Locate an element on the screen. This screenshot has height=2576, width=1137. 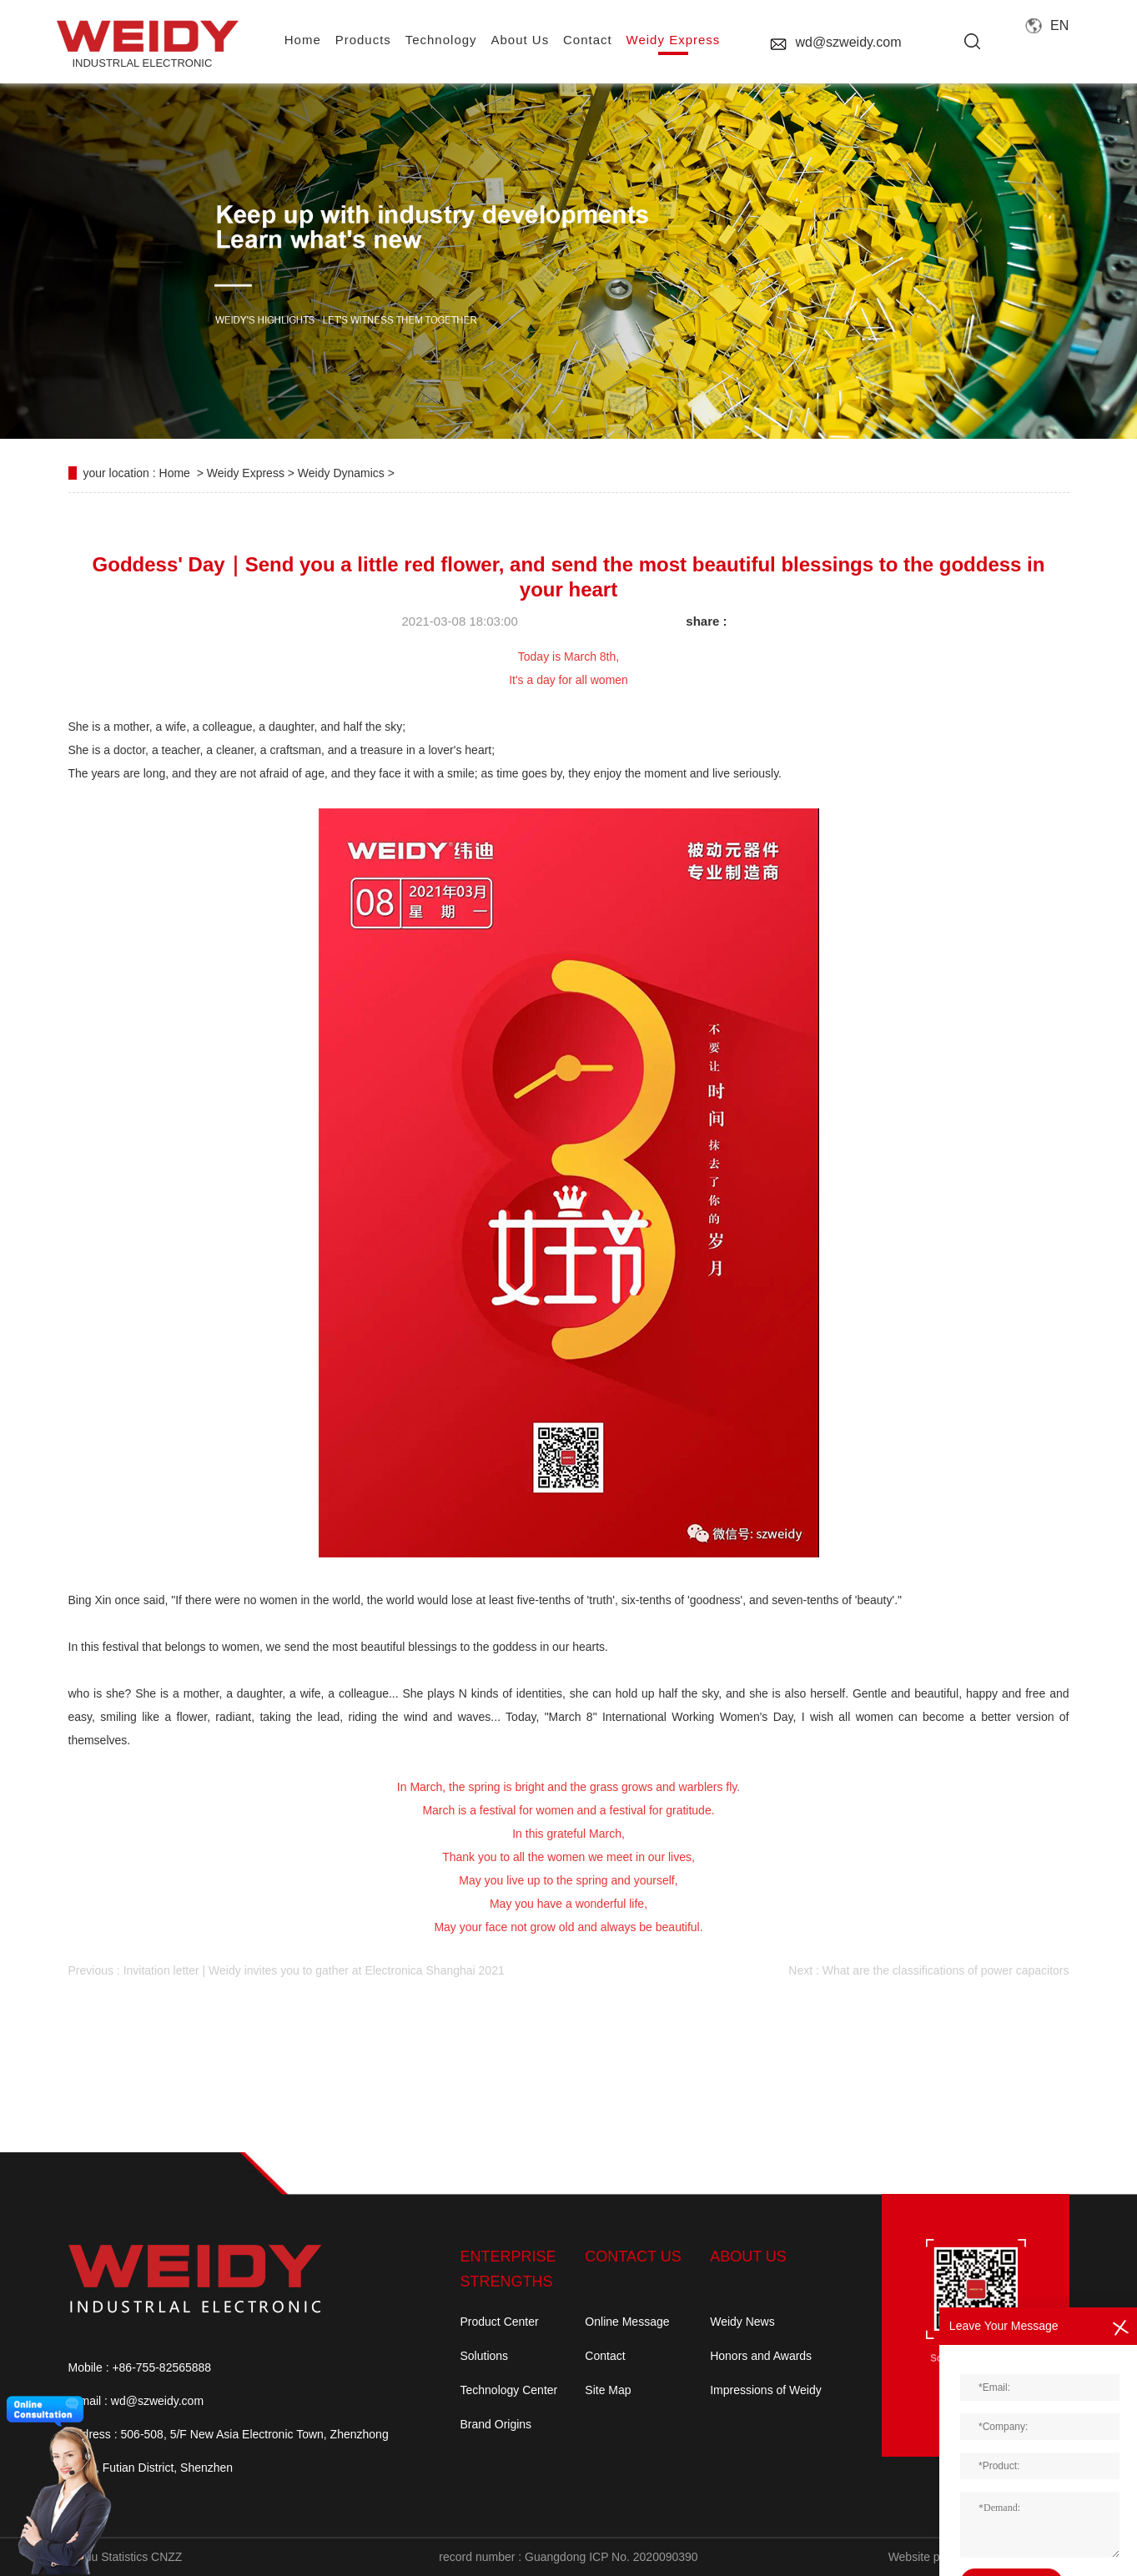
Home is located at coordinates (174, 473).